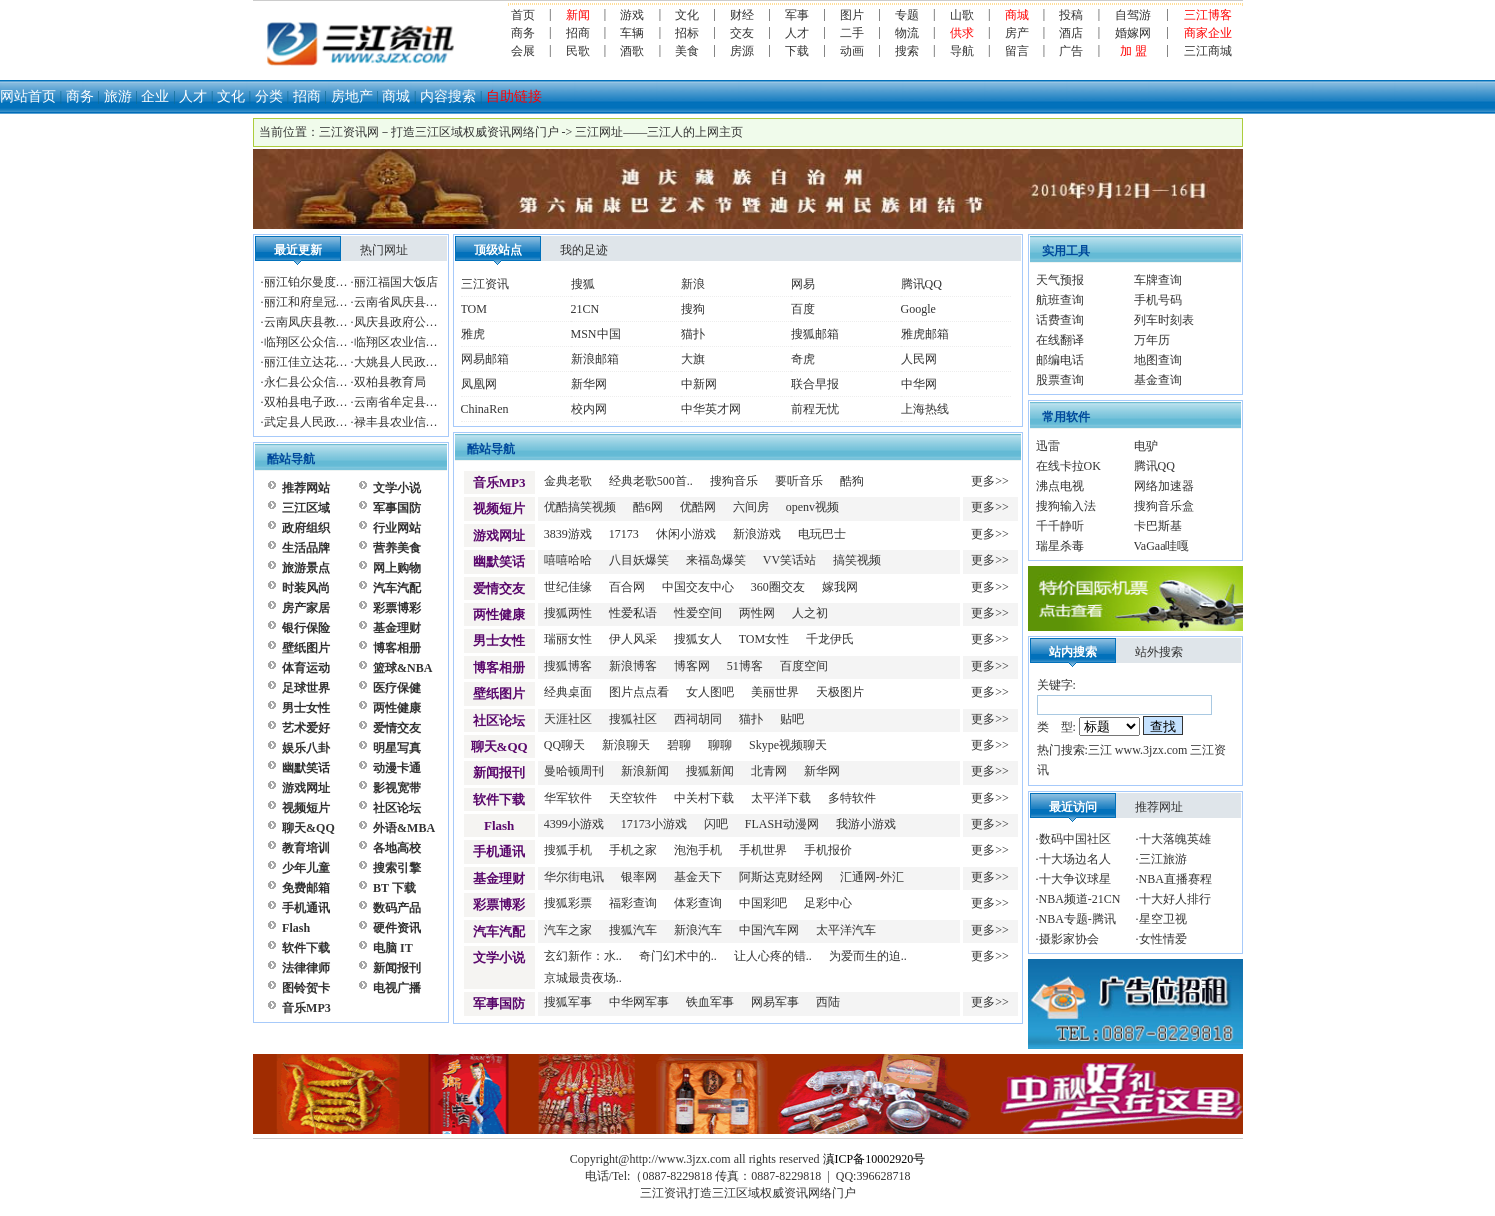 This screenshot has width=1495, height=1216. Describe the element at coordinates (397, 808) in the screenshot. I see `社区论坛` at that location.